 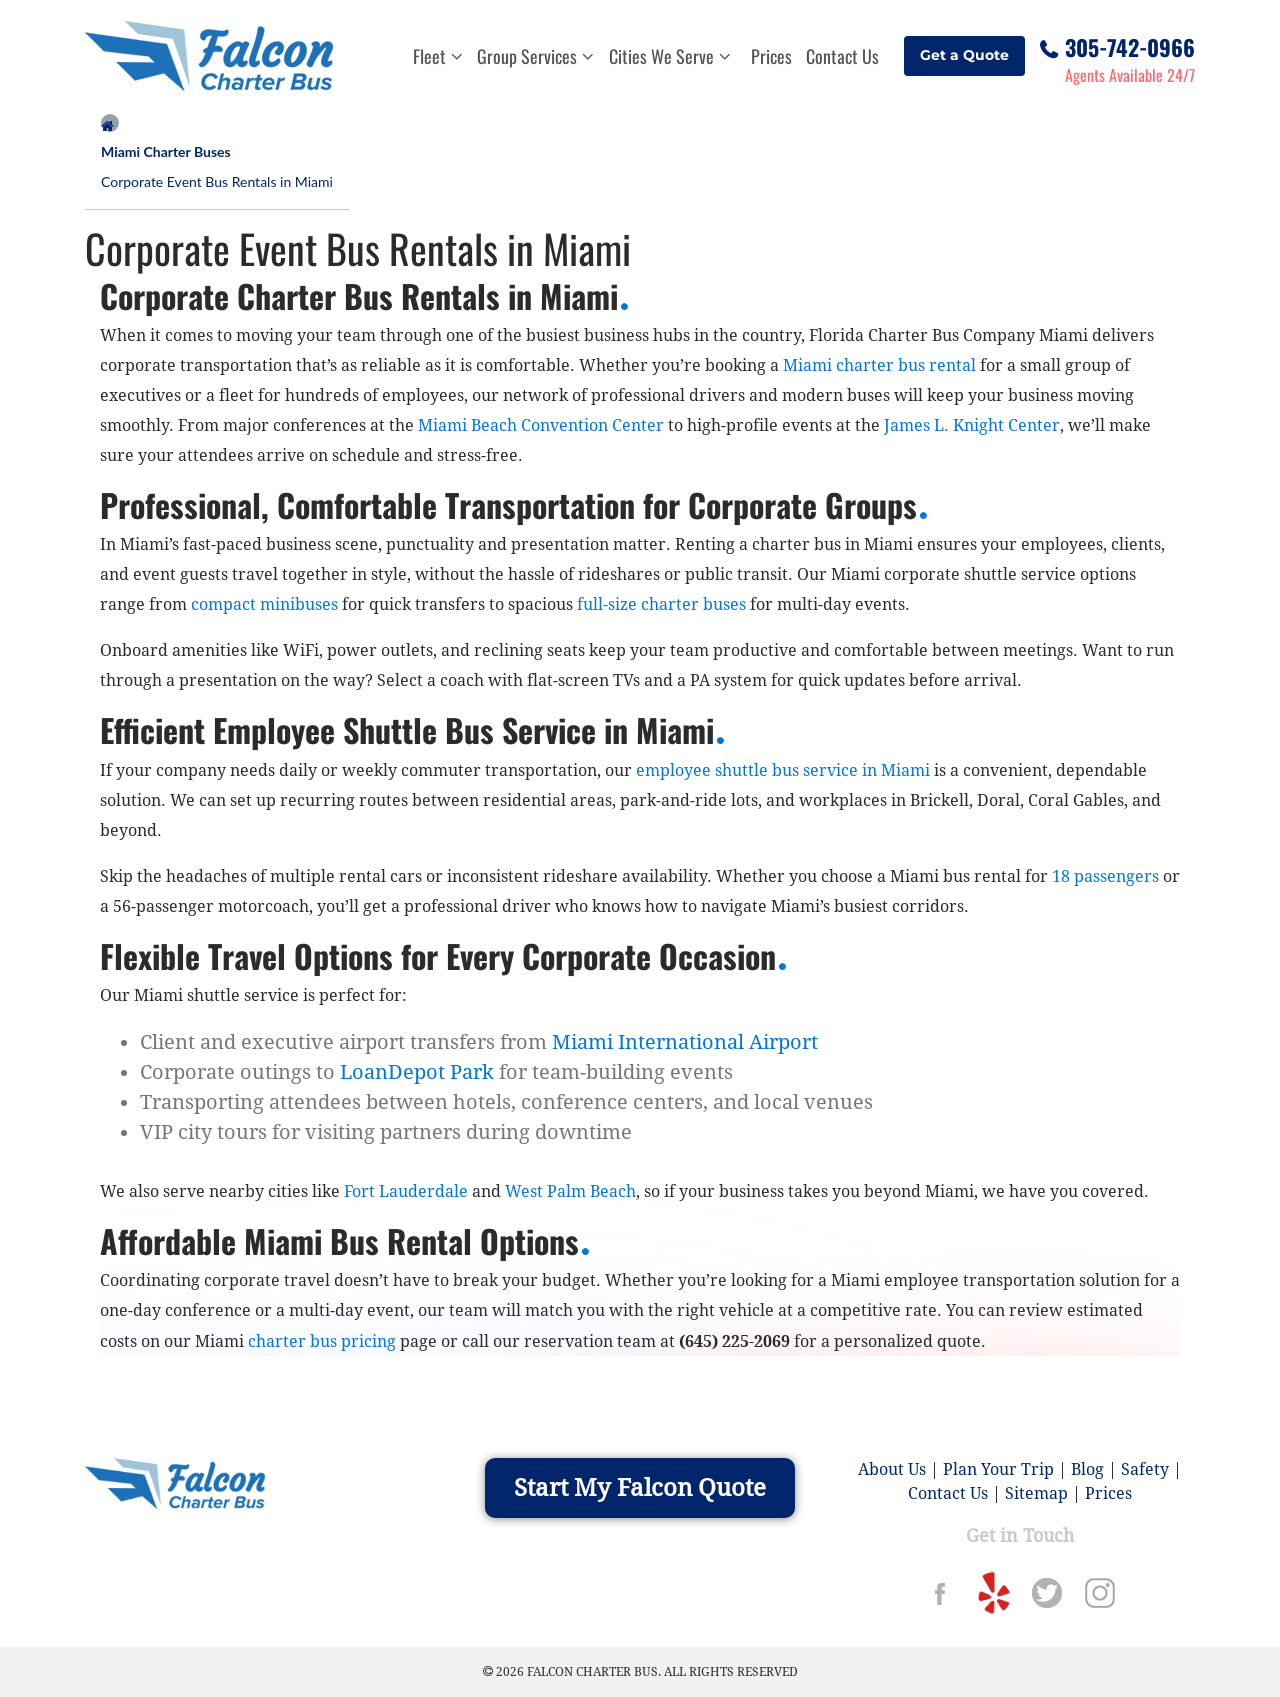 What do you see at coordinates (972, 425) in the screenshot?
I see `James L. Knight Center` at bounding box center [972, 425].